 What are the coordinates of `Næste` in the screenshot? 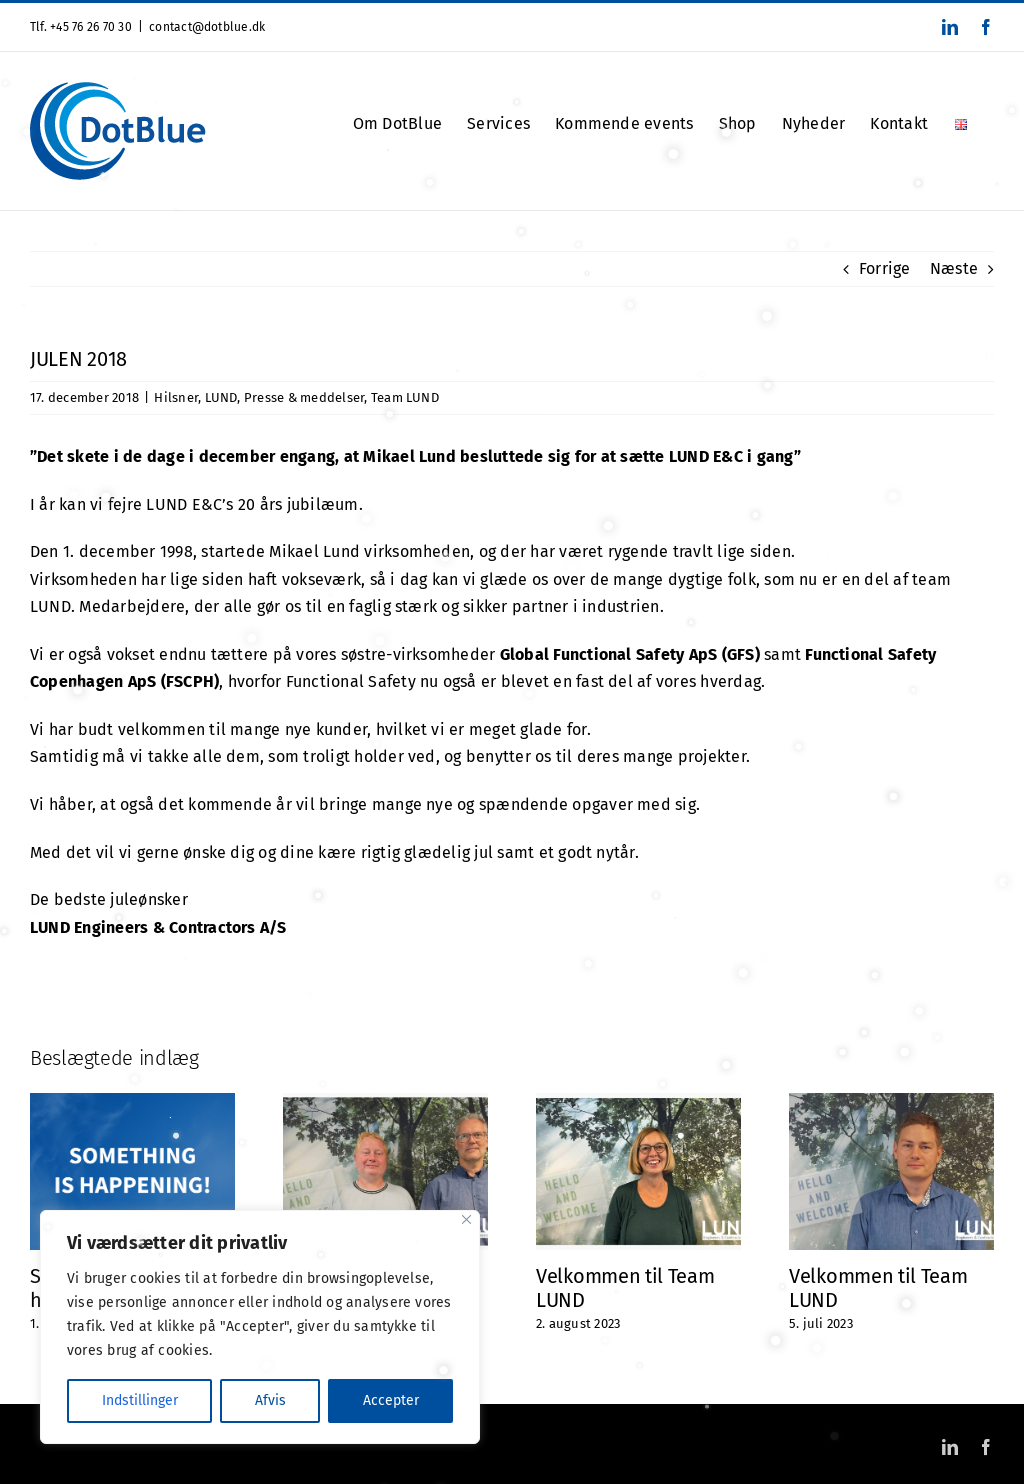 It's located at (954, 268).